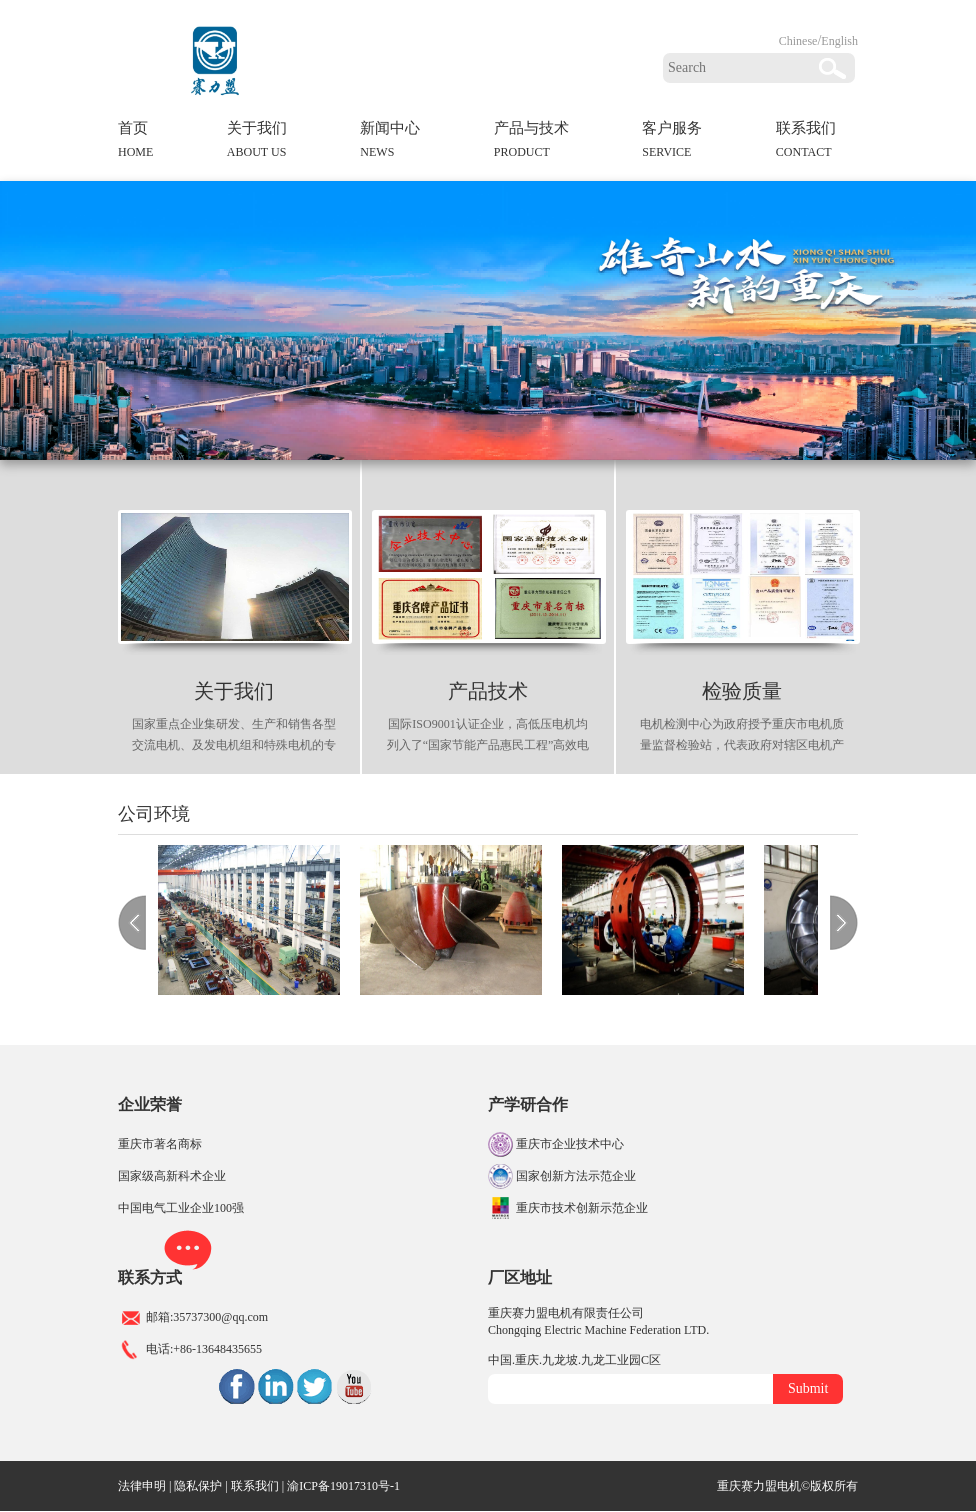  Describe the element at coordinates (135, 143) in the screenshot. I see `首页` at that location.